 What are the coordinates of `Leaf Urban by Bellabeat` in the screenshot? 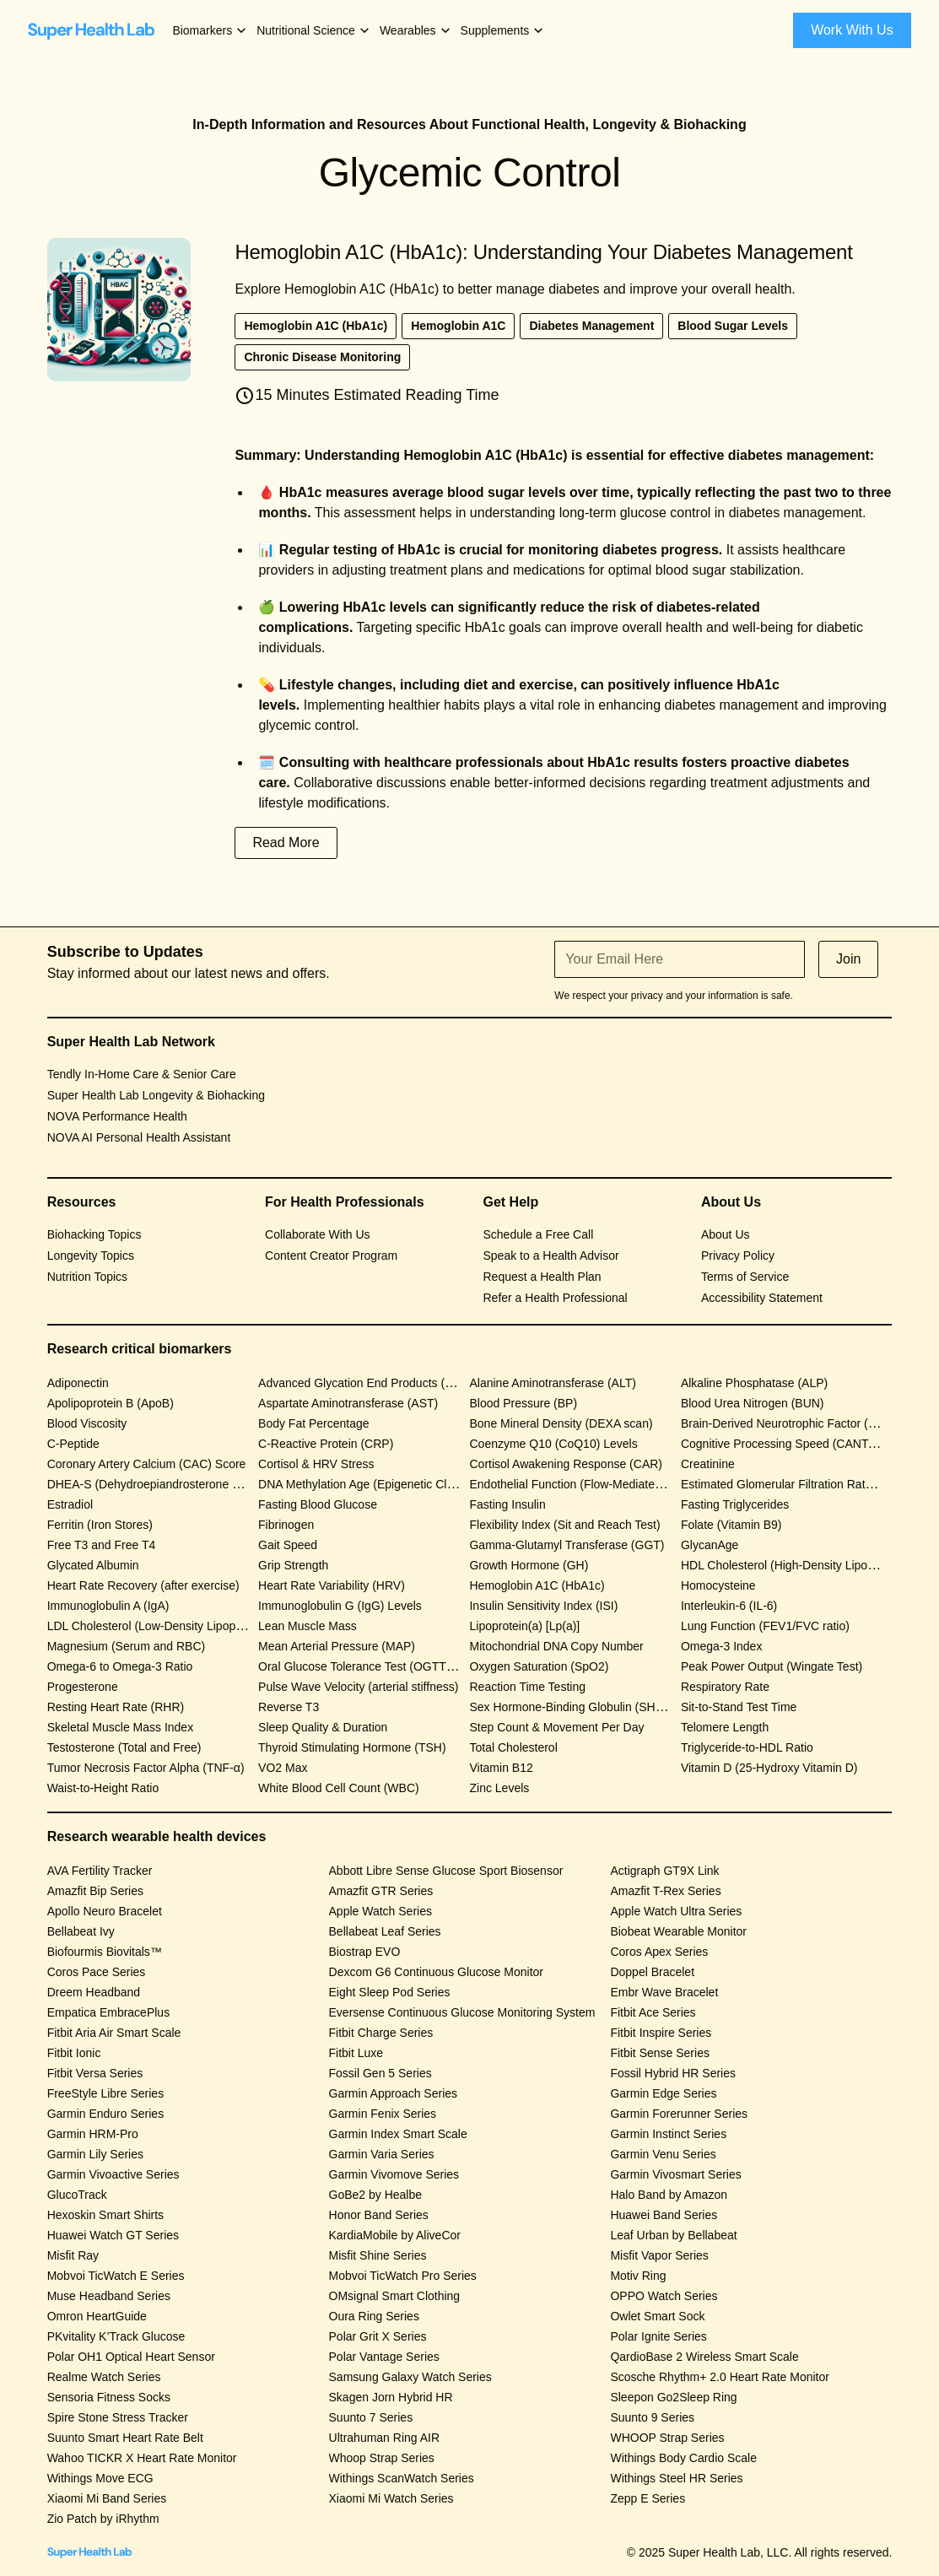 It's located at (673, 2235).